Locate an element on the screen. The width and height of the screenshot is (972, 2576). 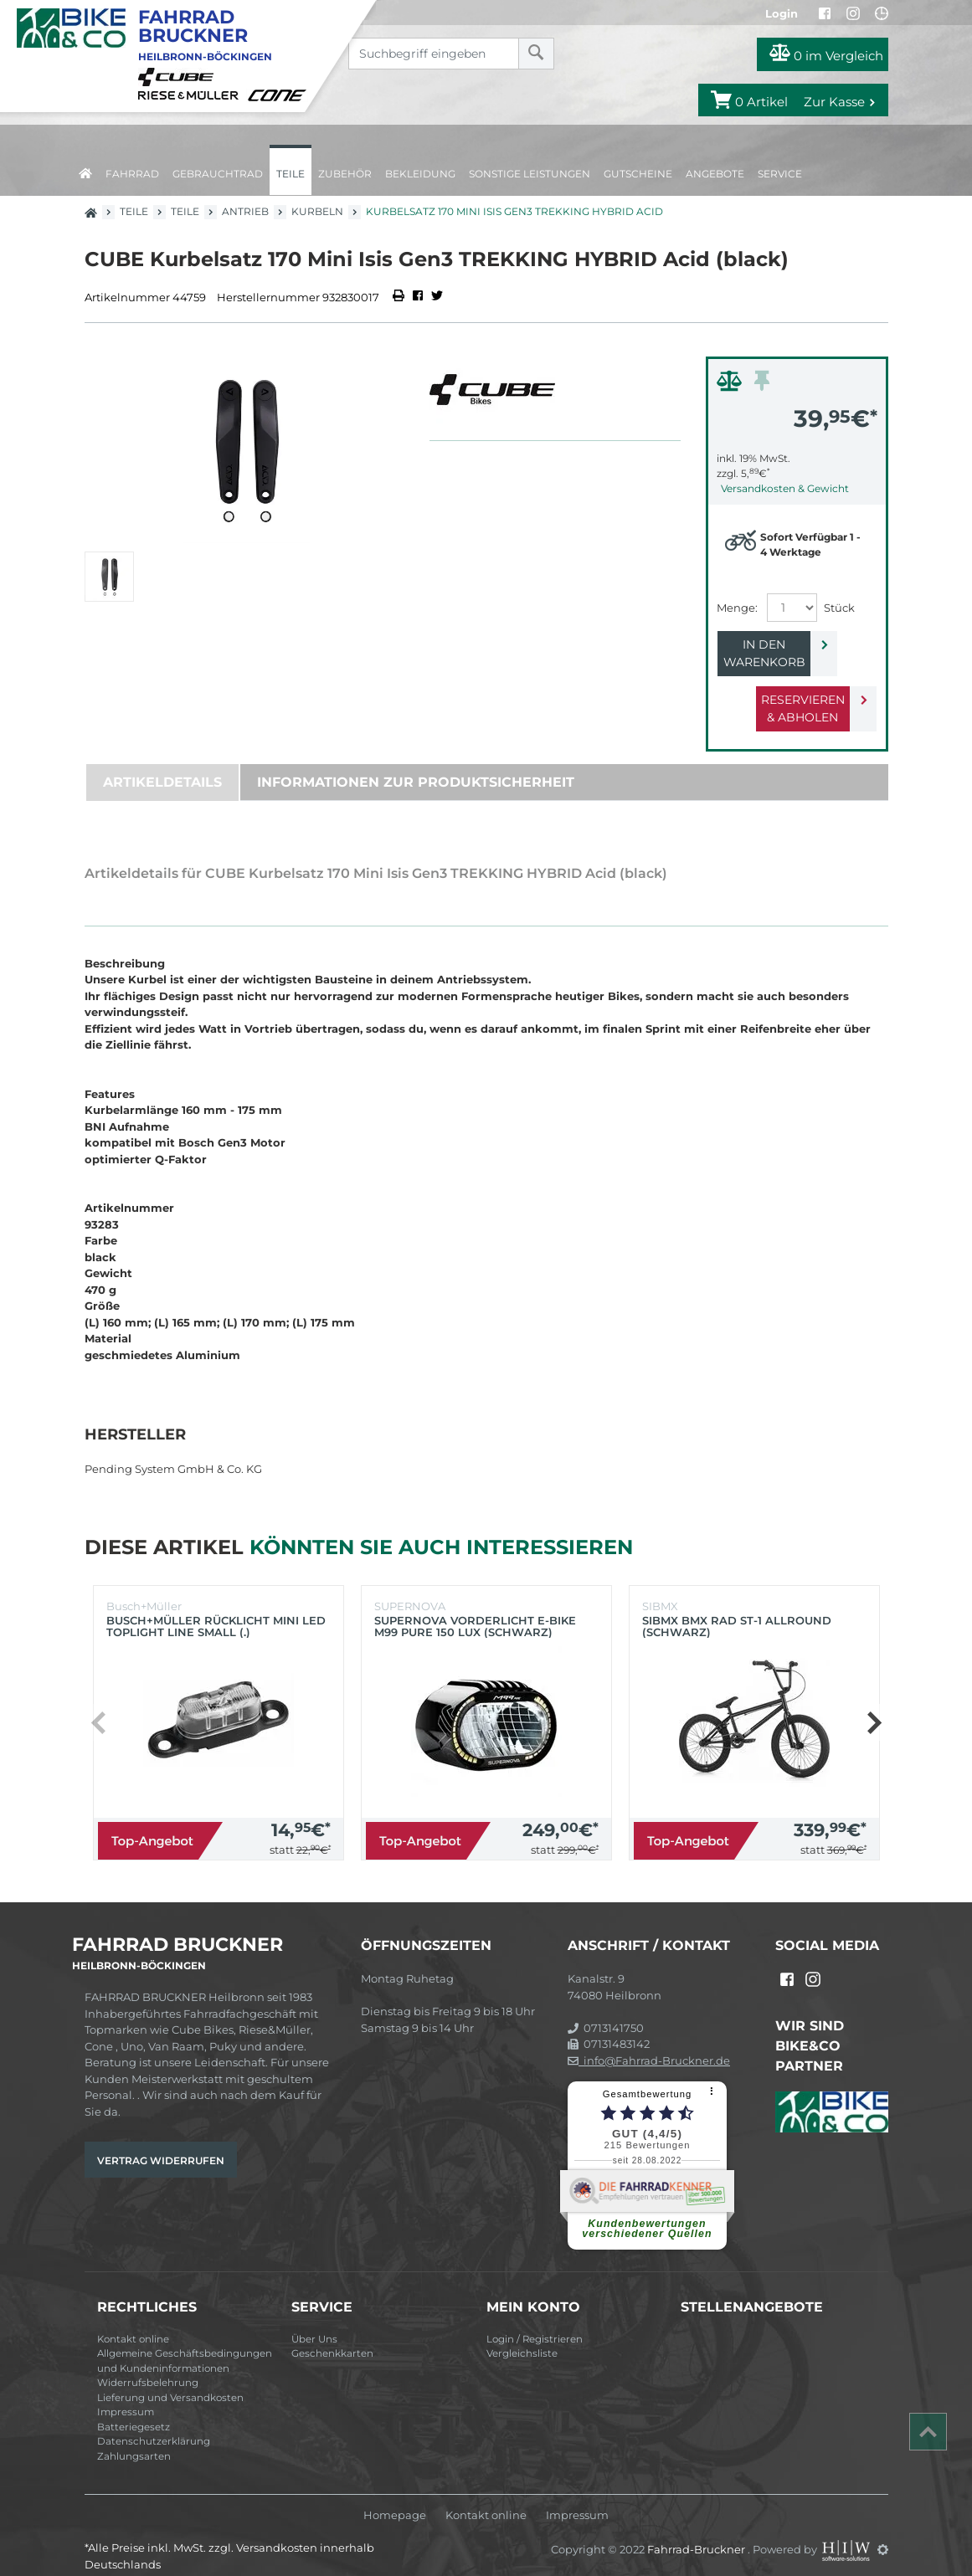
Vertrag widerrufen is located at coordinates (160, 2143).